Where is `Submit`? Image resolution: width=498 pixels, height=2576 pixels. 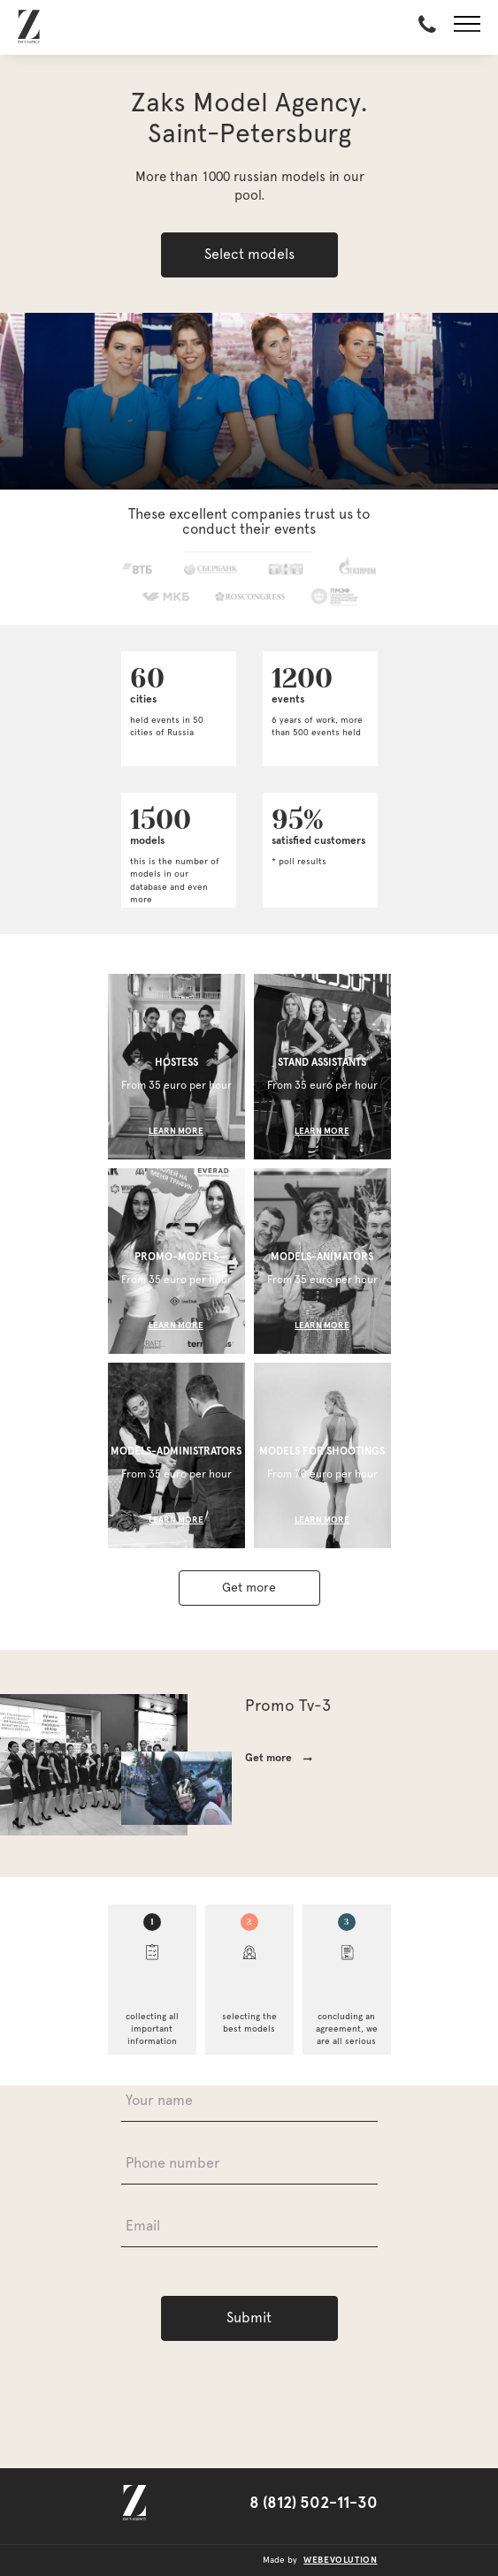
Submit is located at coordinates (249, 2318).